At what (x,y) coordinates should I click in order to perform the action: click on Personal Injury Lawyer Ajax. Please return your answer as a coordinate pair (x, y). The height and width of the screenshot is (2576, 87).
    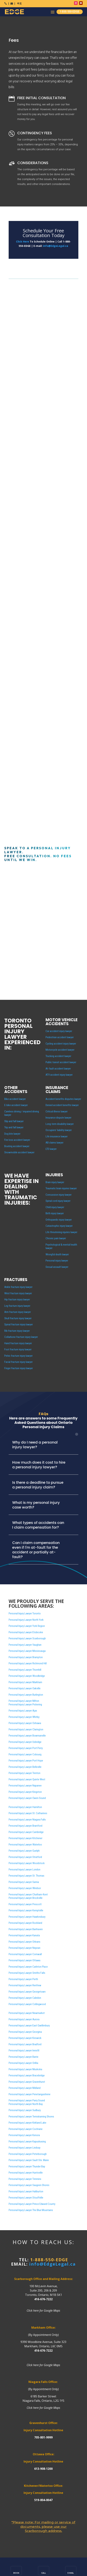
    Looking at the image, I should click on (23, 1710).